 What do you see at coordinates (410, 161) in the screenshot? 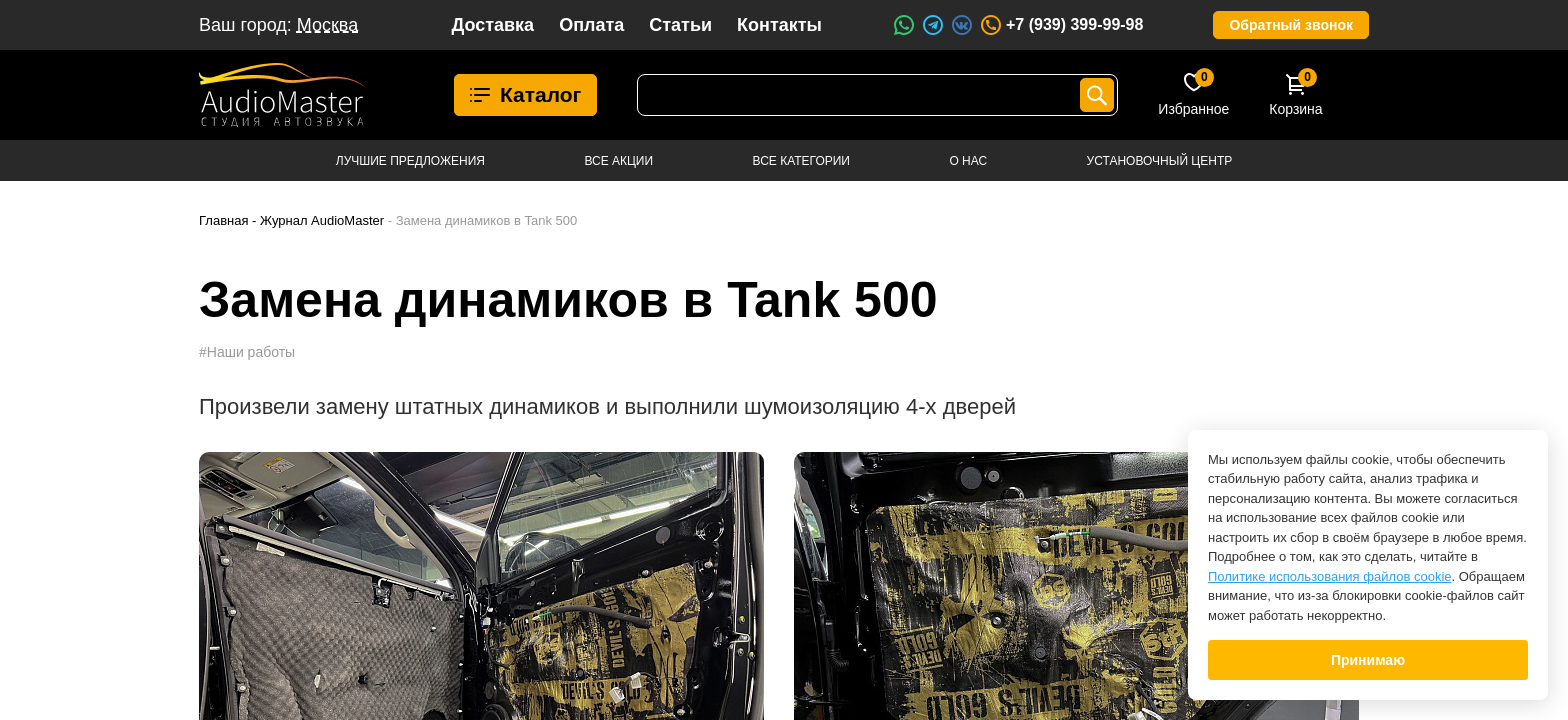
I see `Лучшие предложения` at bounding box center [410, 161].